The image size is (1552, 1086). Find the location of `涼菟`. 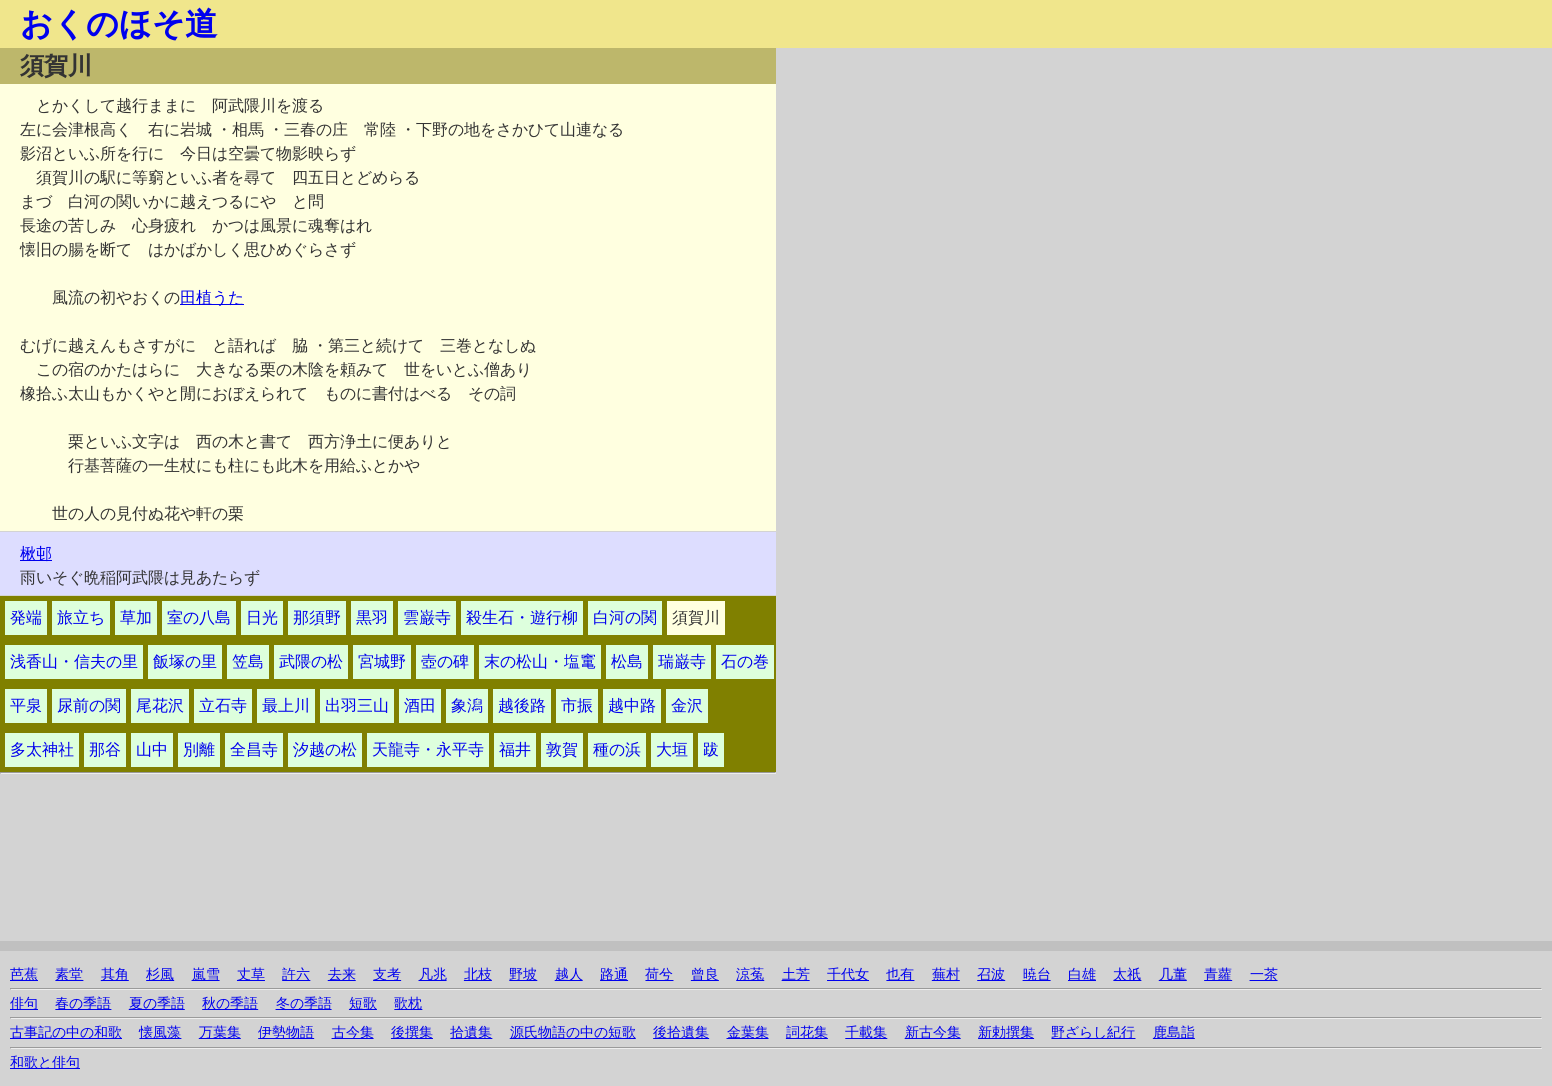

涼菟 is located at coordinates (750, 974).